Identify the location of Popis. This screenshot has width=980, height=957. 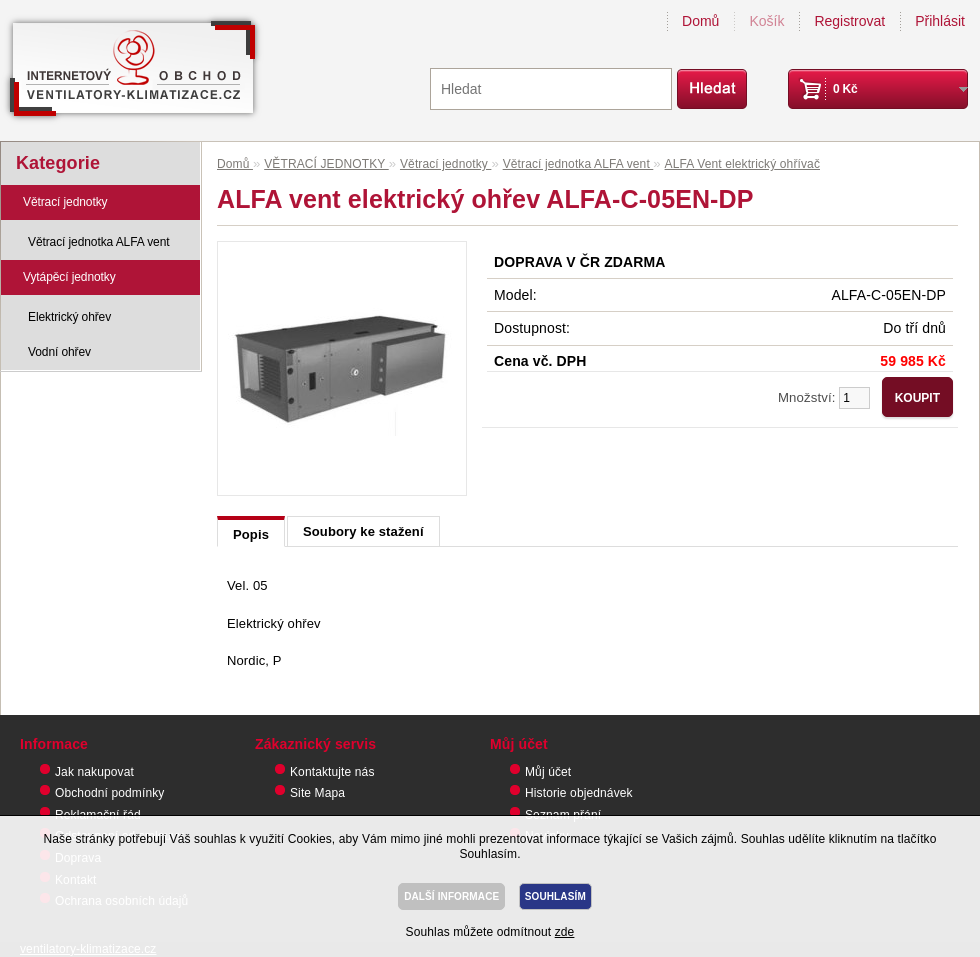
(251, 534).